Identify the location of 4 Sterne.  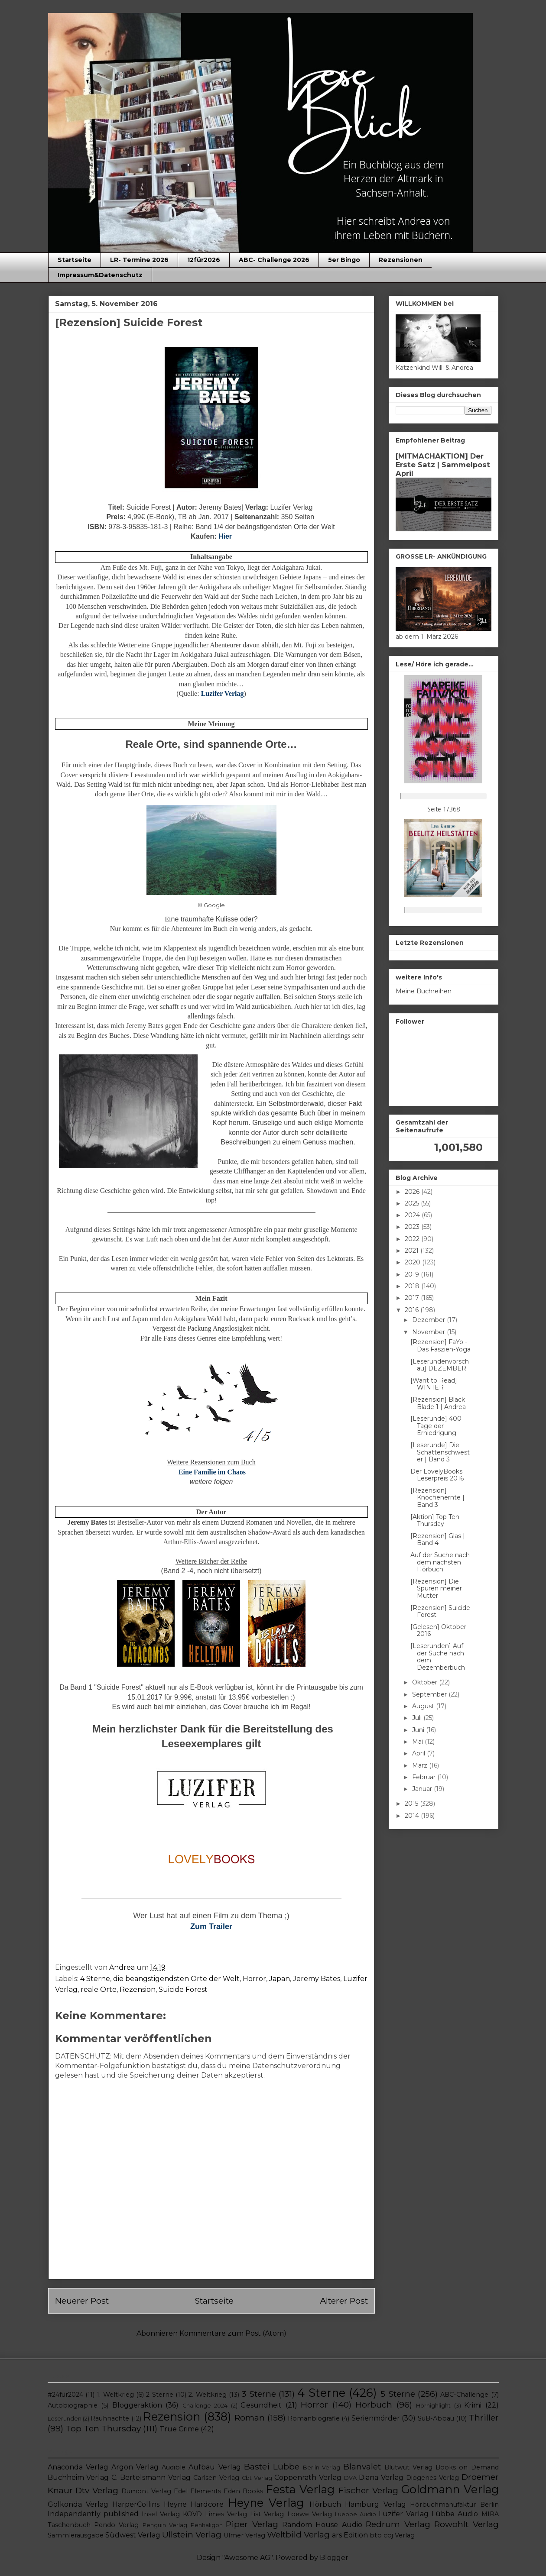
(95, 1979).